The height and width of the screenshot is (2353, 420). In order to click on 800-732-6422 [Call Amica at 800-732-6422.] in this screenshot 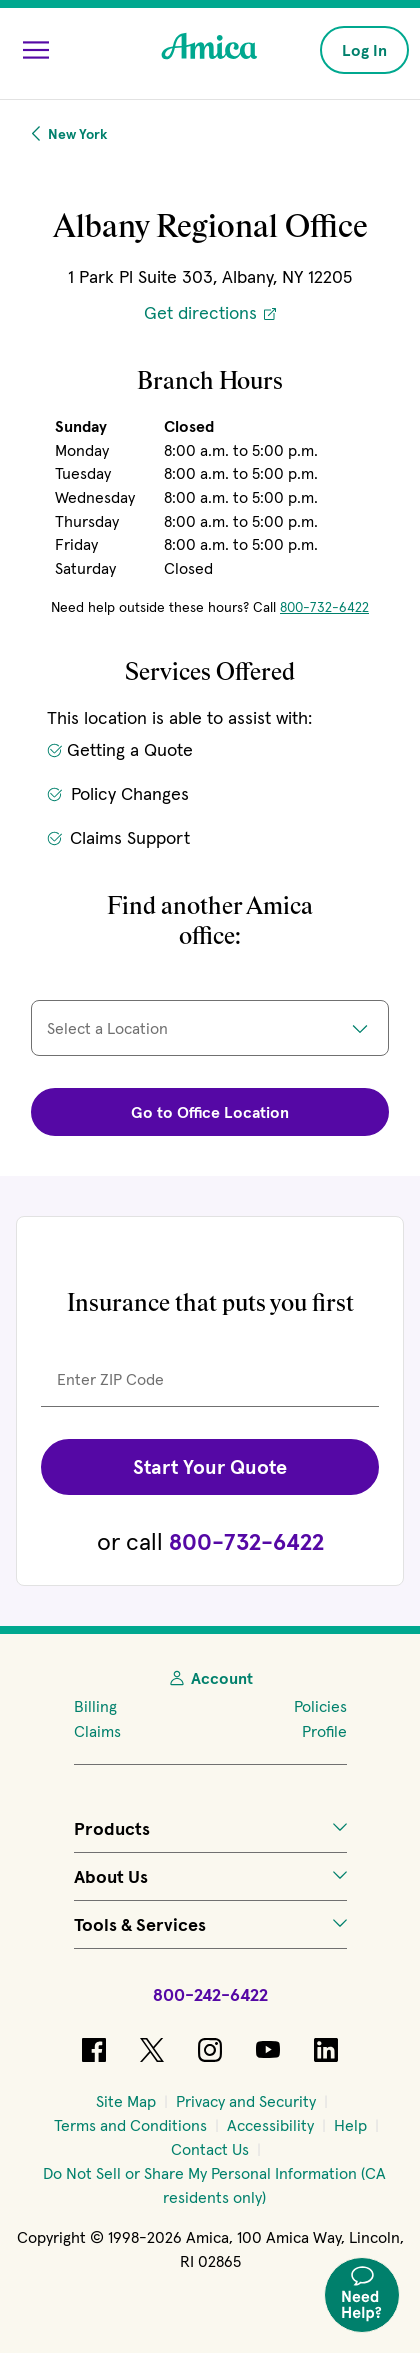, I will do `click(246, 1541)`.